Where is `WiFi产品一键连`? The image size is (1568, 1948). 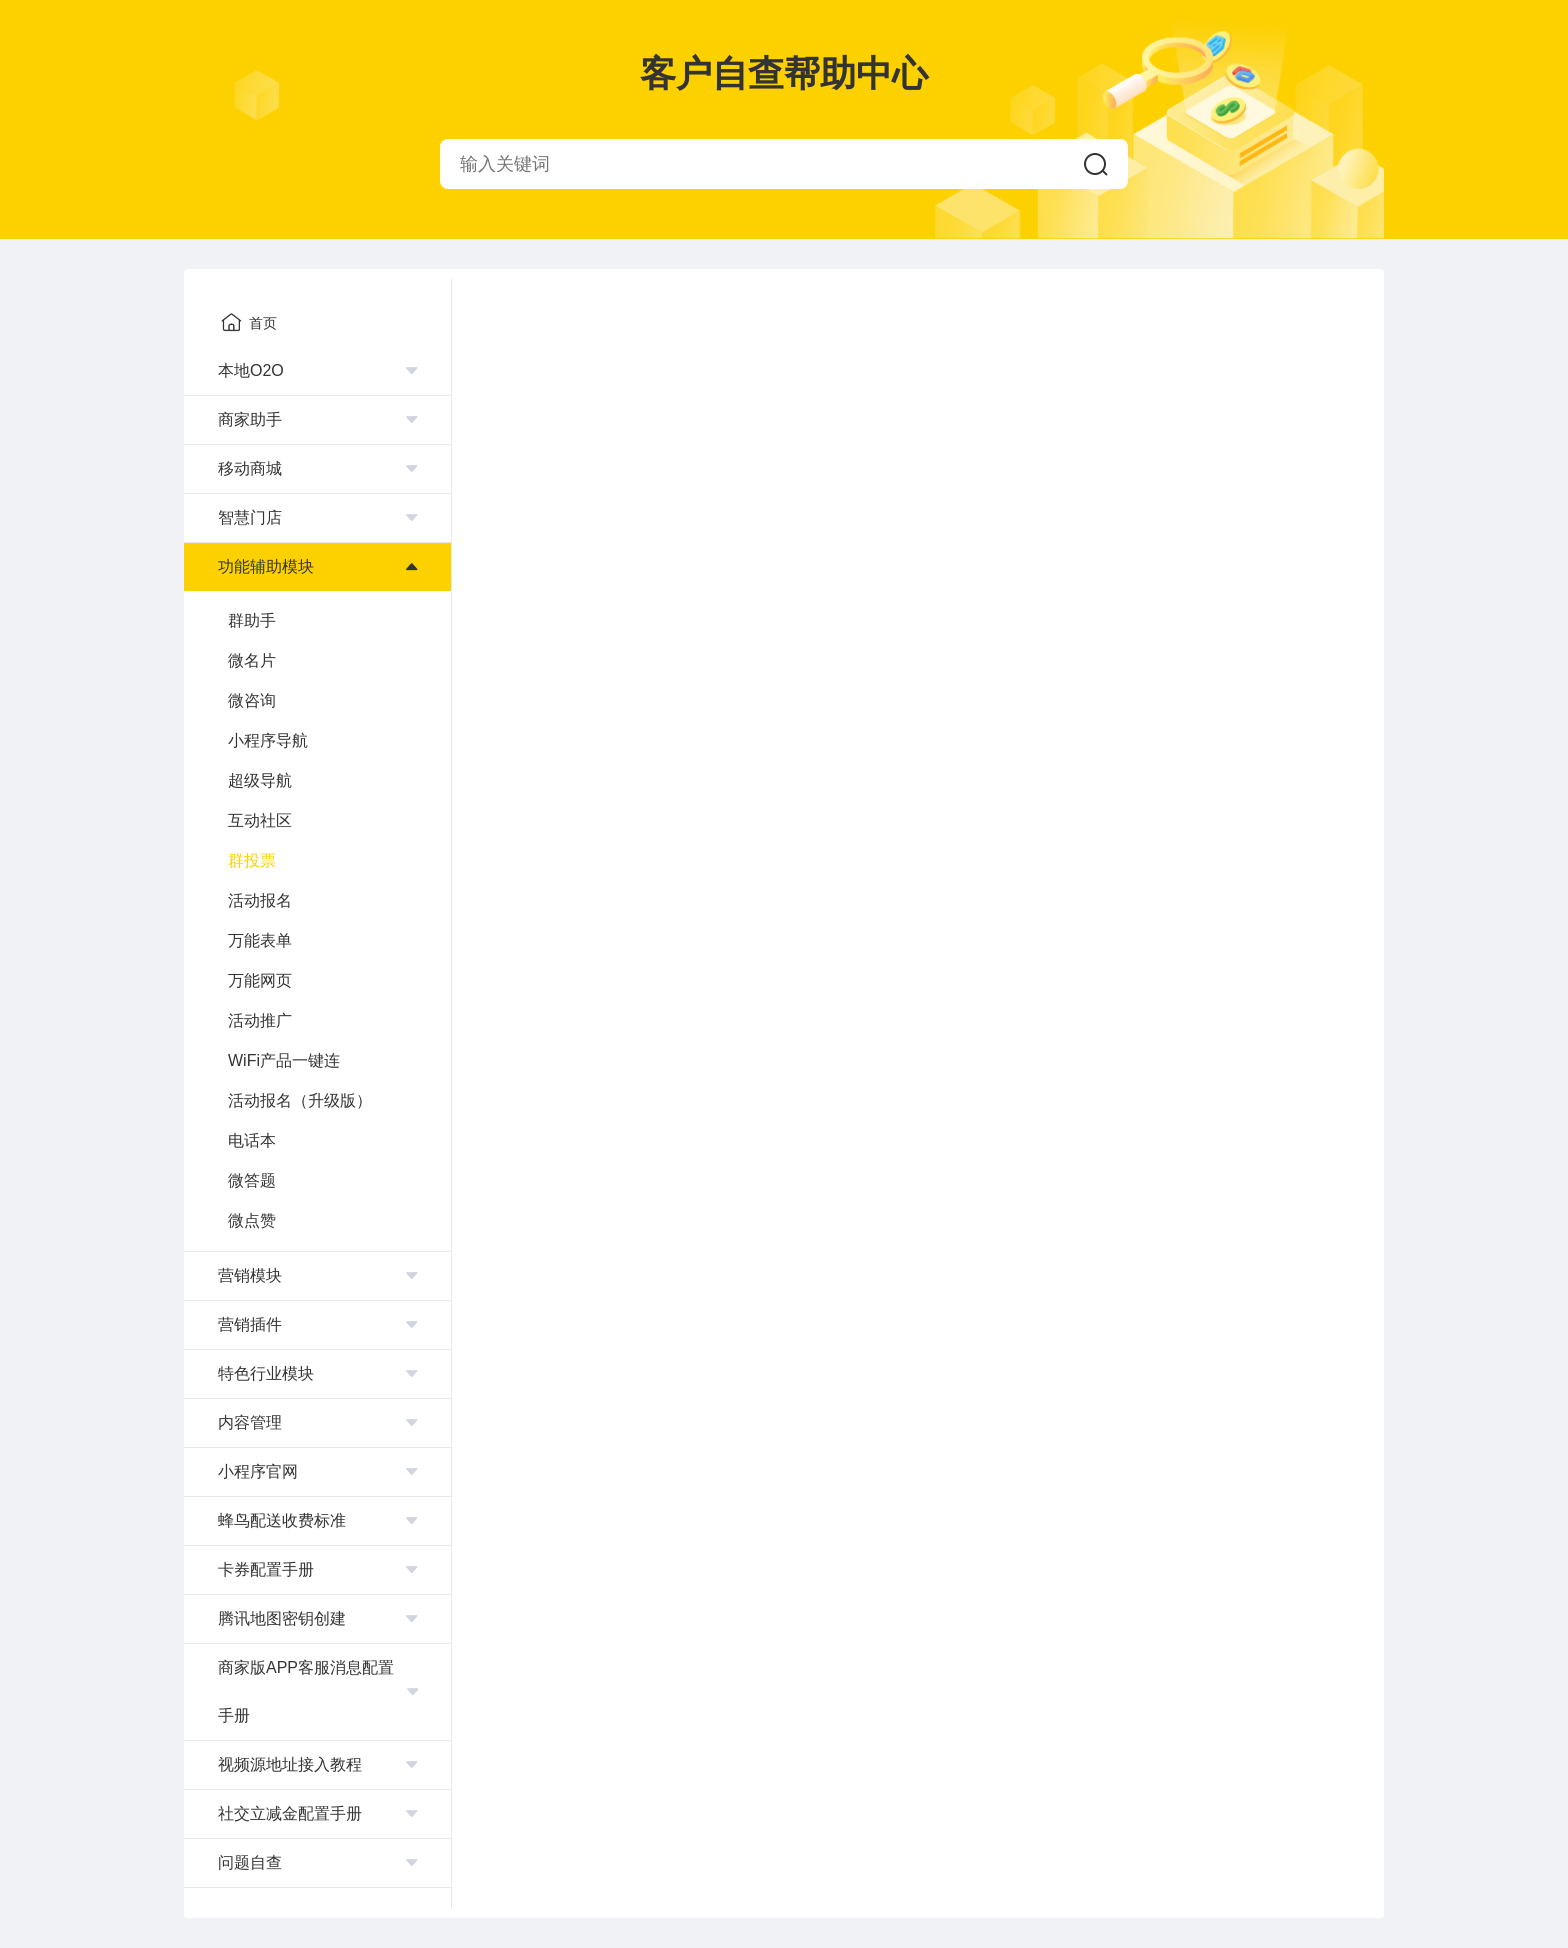
WiFi产品一键连 is located at coordinates (284, 1060).